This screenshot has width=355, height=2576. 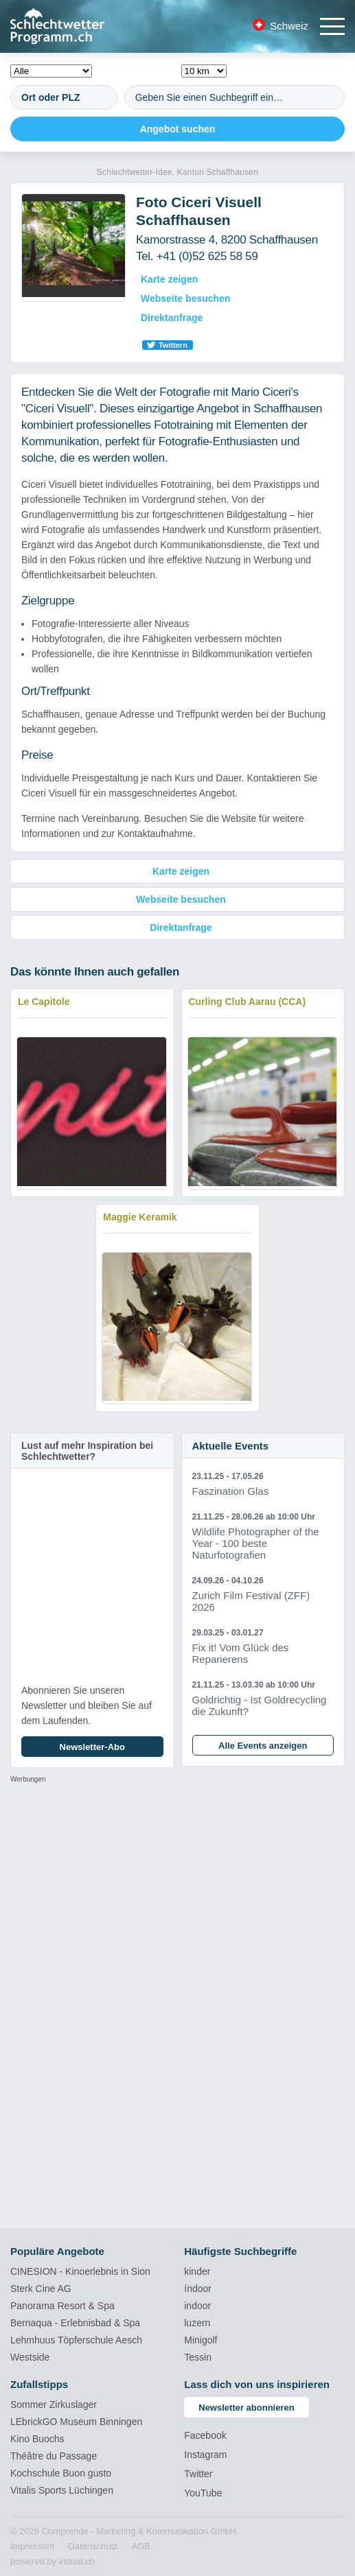 What do you see at coordinates (185, 298) in the screenshot?
I see `Webseite besuchen` at bounding box center [185, 298].